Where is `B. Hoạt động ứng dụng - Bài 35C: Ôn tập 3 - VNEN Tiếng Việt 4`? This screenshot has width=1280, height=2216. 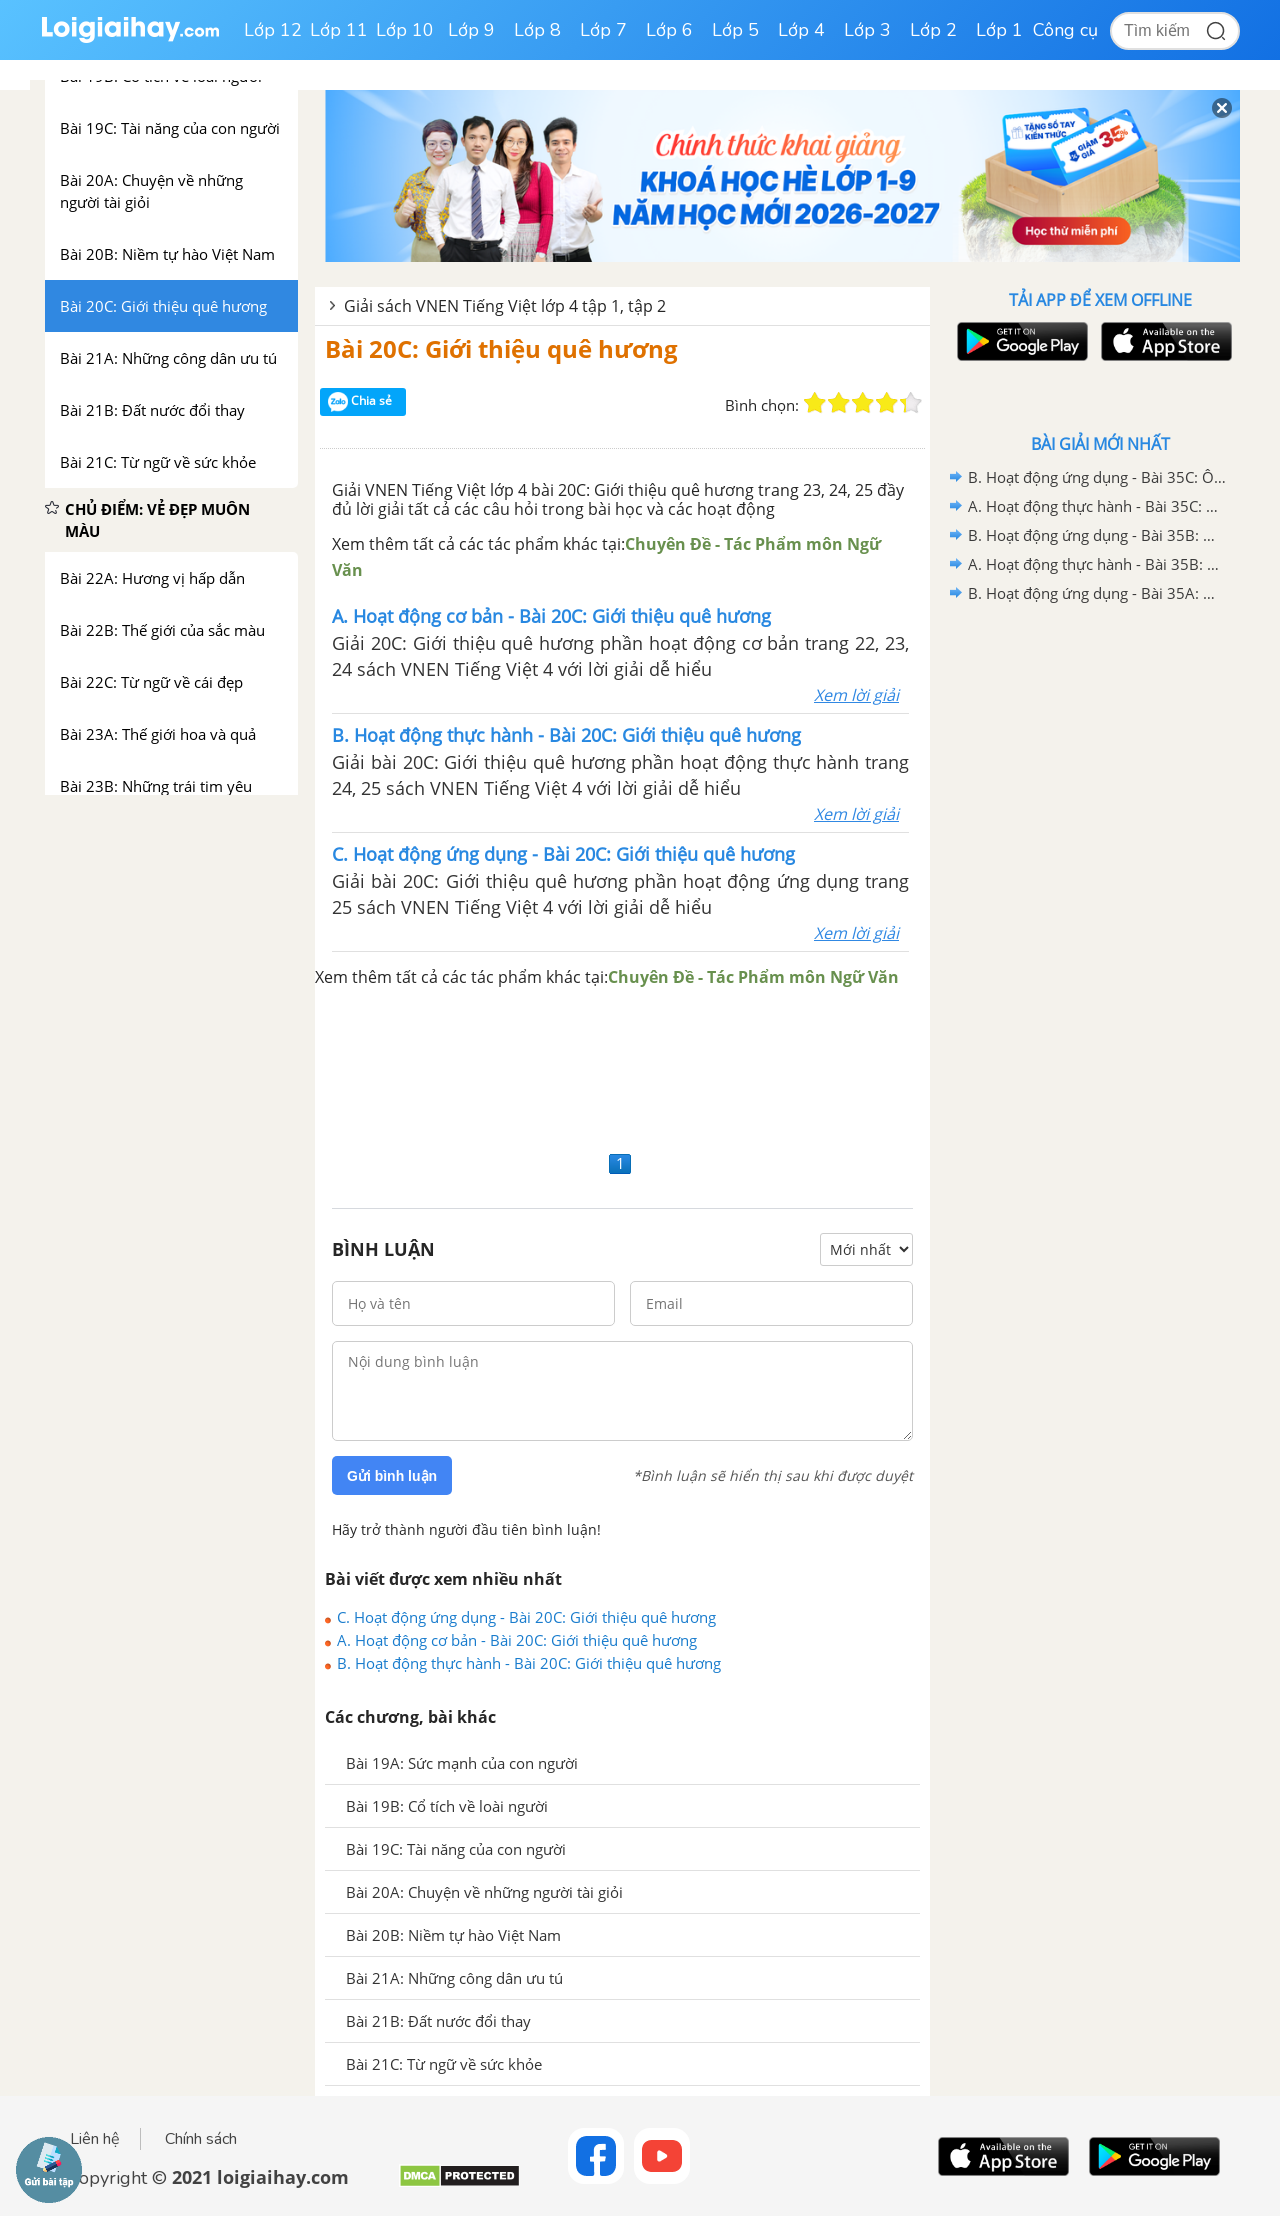 B. Hoạt động ứng dụng - Bài 35C: Ôn tập 3 - VNEN Tiếng Việt 4 is located at coordinates (1097, 477).